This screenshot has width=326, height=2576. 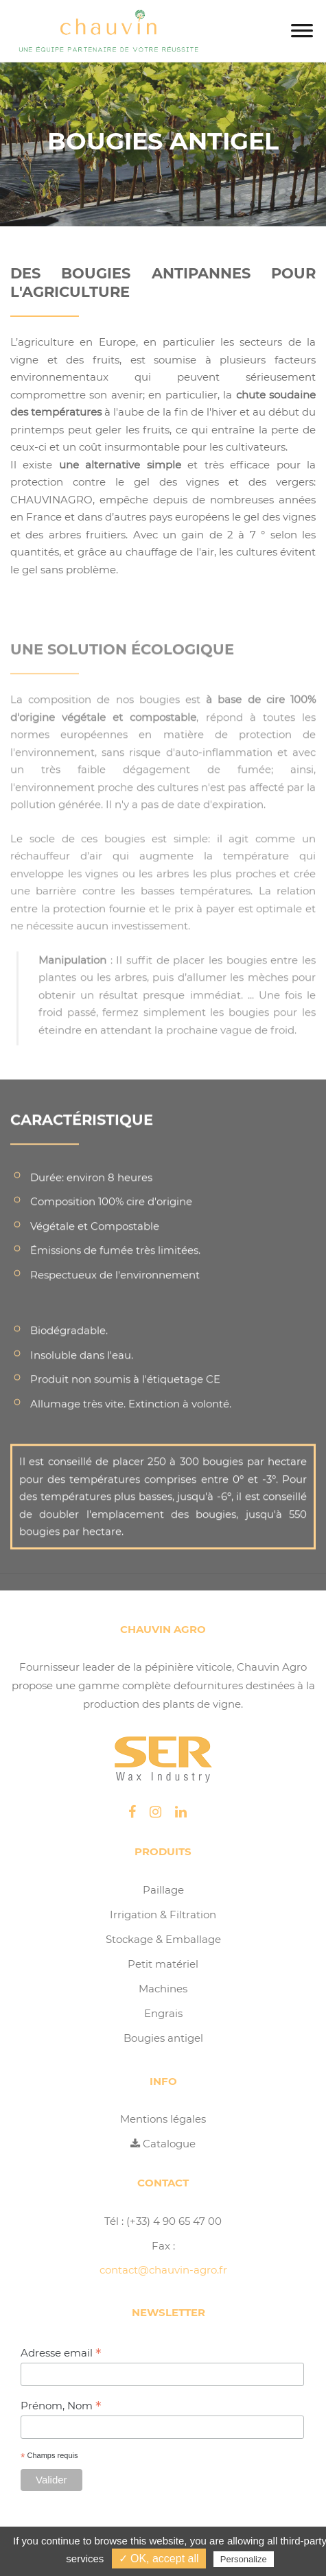 I want to click on Personalize, so click(x=243, y=2559).